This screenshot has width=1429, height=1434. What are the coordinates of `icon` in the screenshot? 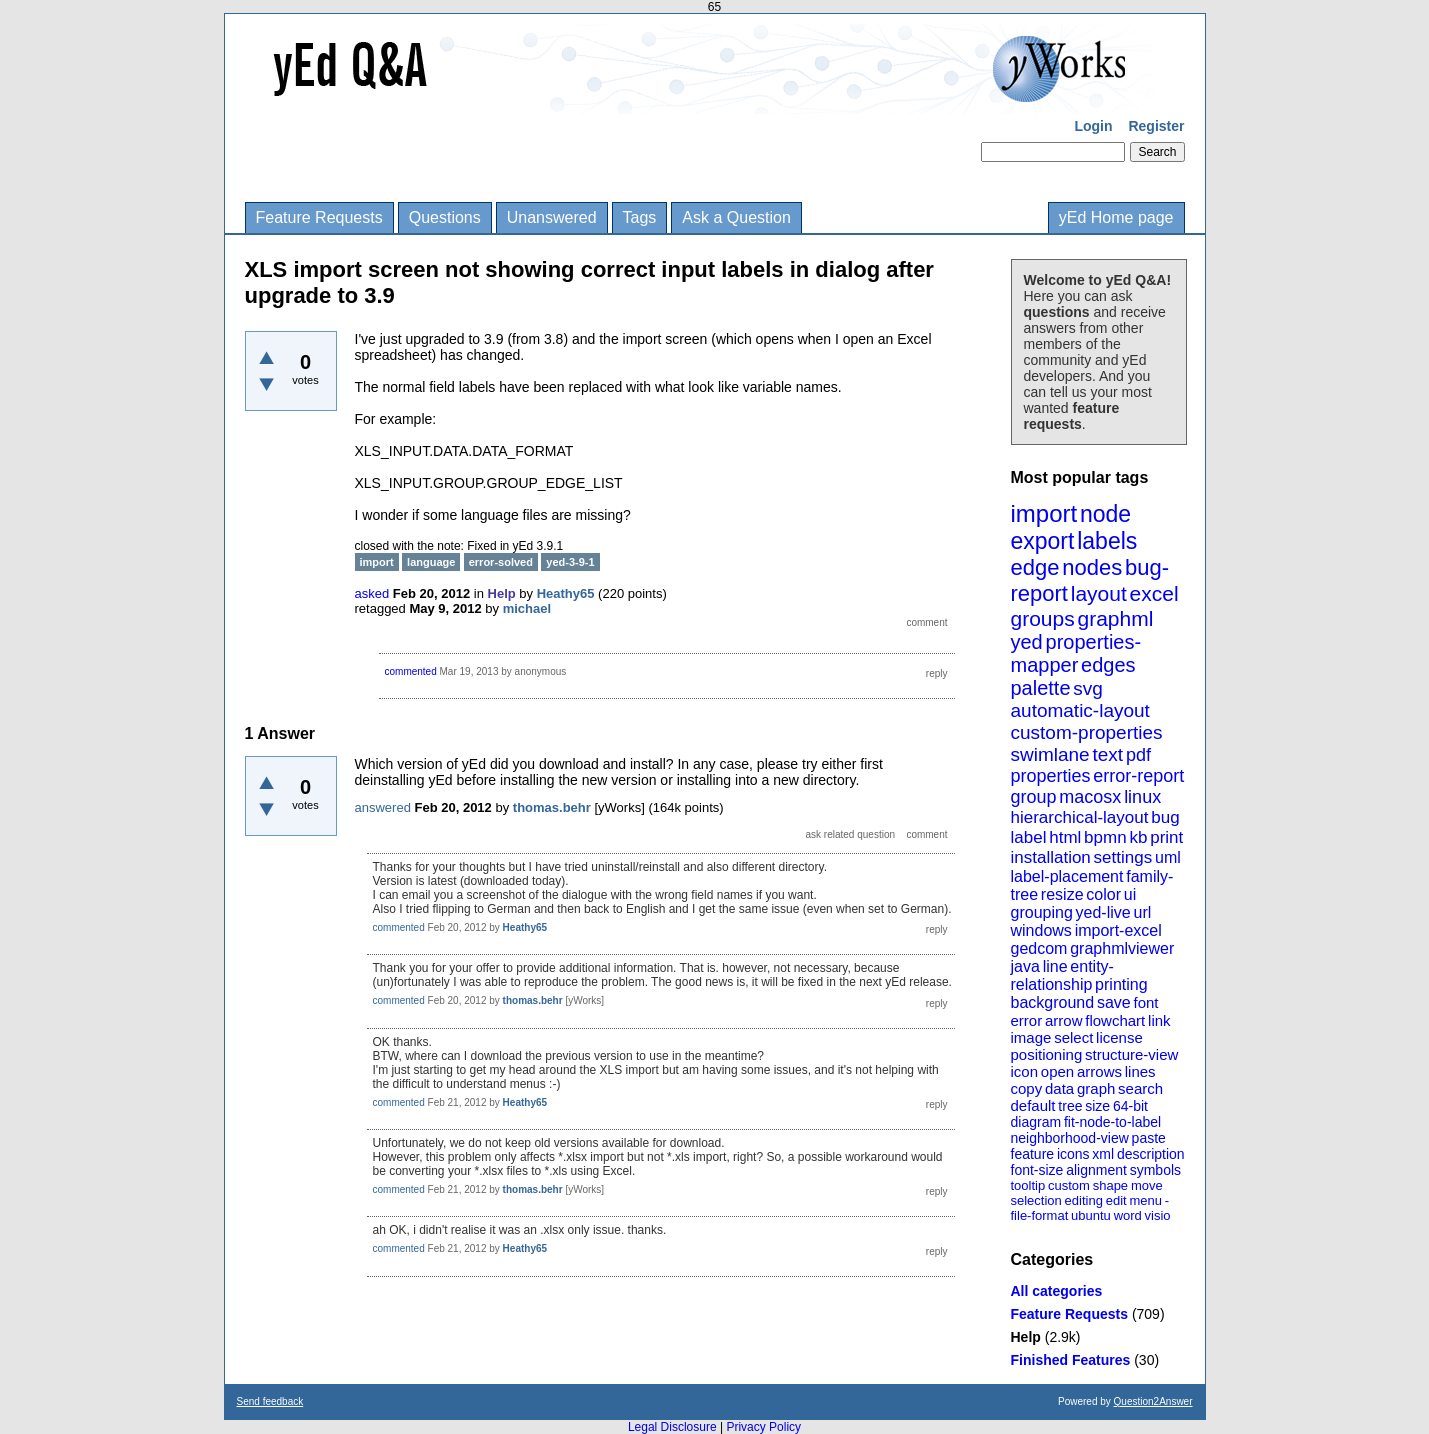 It's located at (1025, 1071).